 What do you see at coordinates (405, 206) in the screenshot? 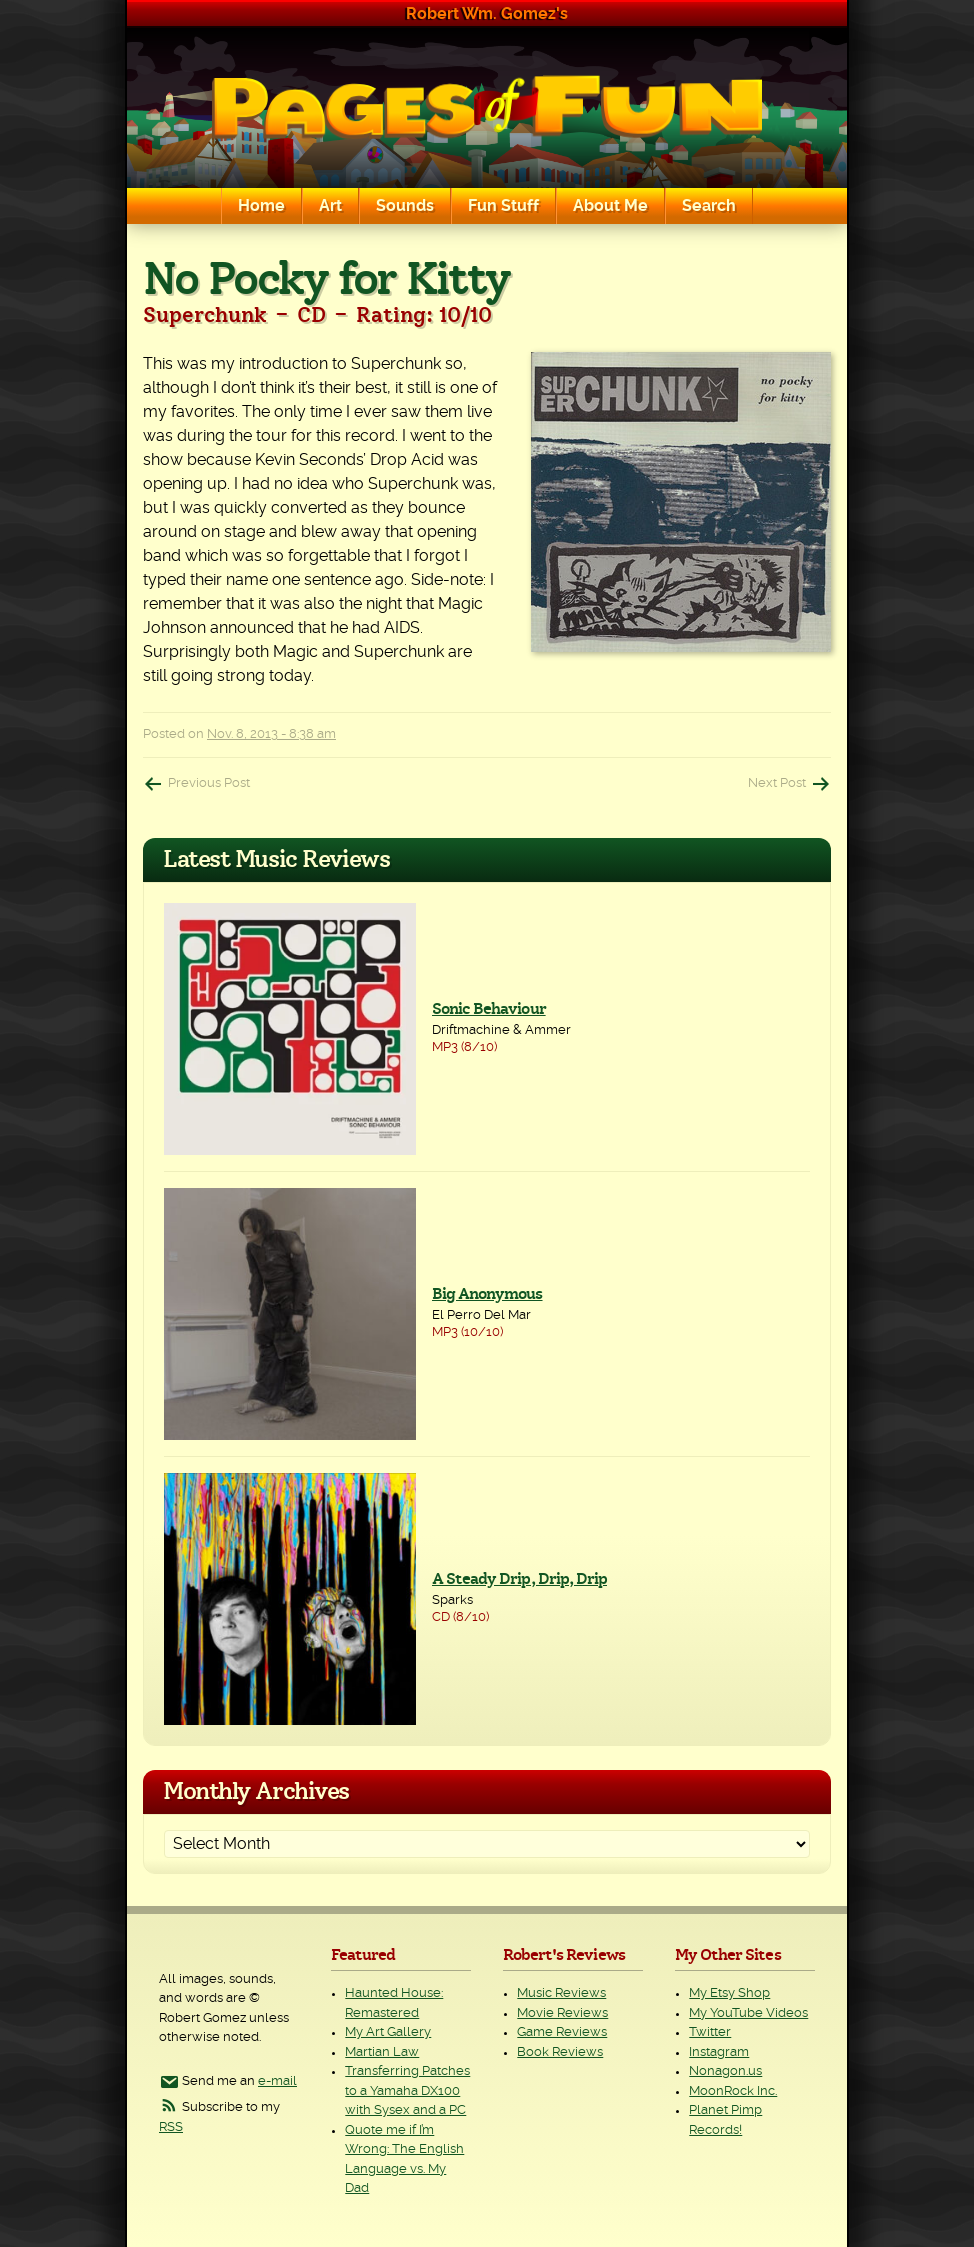
I see `Sounds` at bounding box center [405, 206].